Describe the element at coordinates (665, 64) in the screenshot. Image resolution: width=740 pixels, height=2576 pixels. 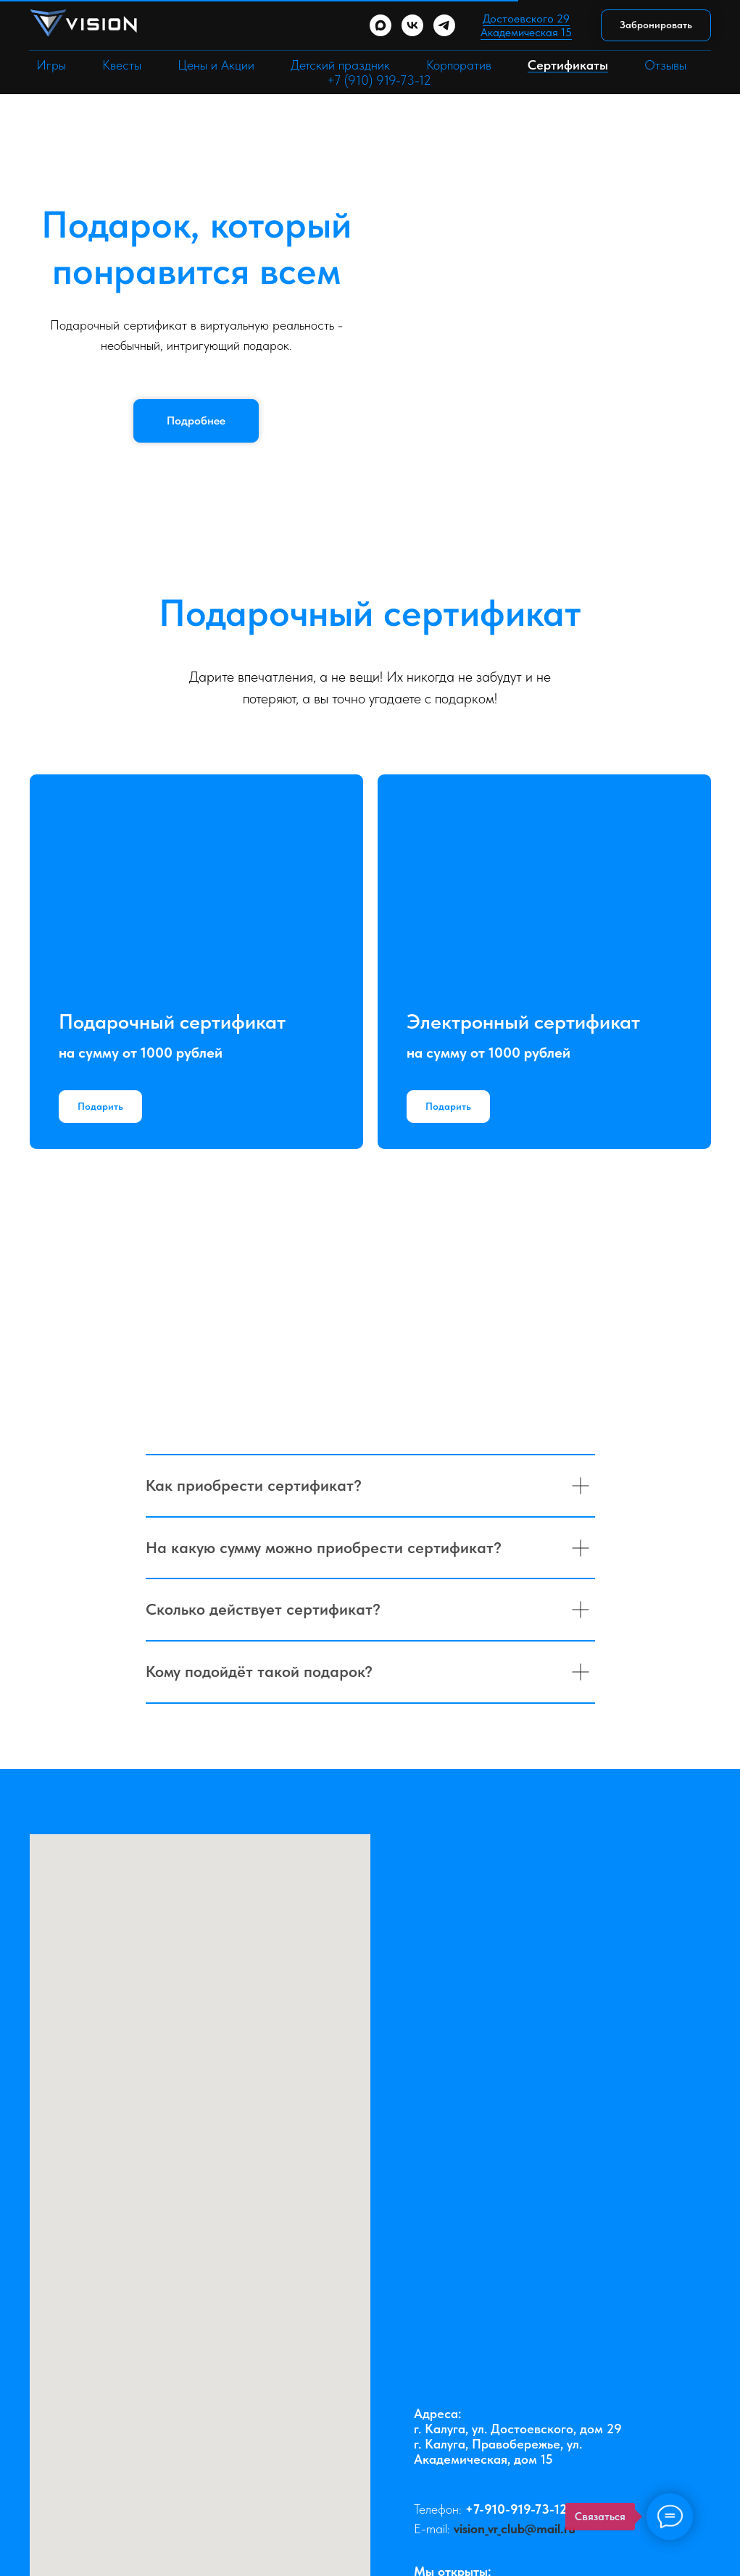
I see `Отзывы` at that location.